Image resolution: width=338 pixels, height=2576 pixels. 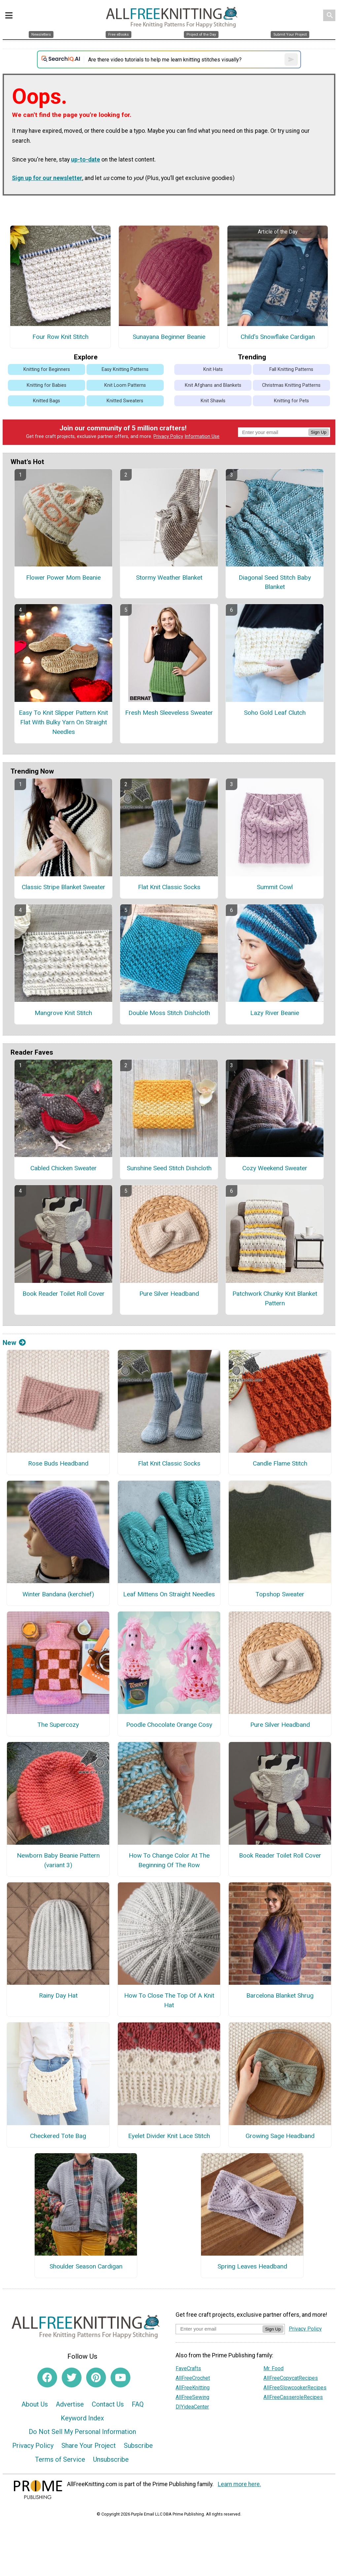 What do you see at coordinates (280, 2136) in the screenshot?
I see `Growing Sage Headband` at bounding box center [280, 2136].